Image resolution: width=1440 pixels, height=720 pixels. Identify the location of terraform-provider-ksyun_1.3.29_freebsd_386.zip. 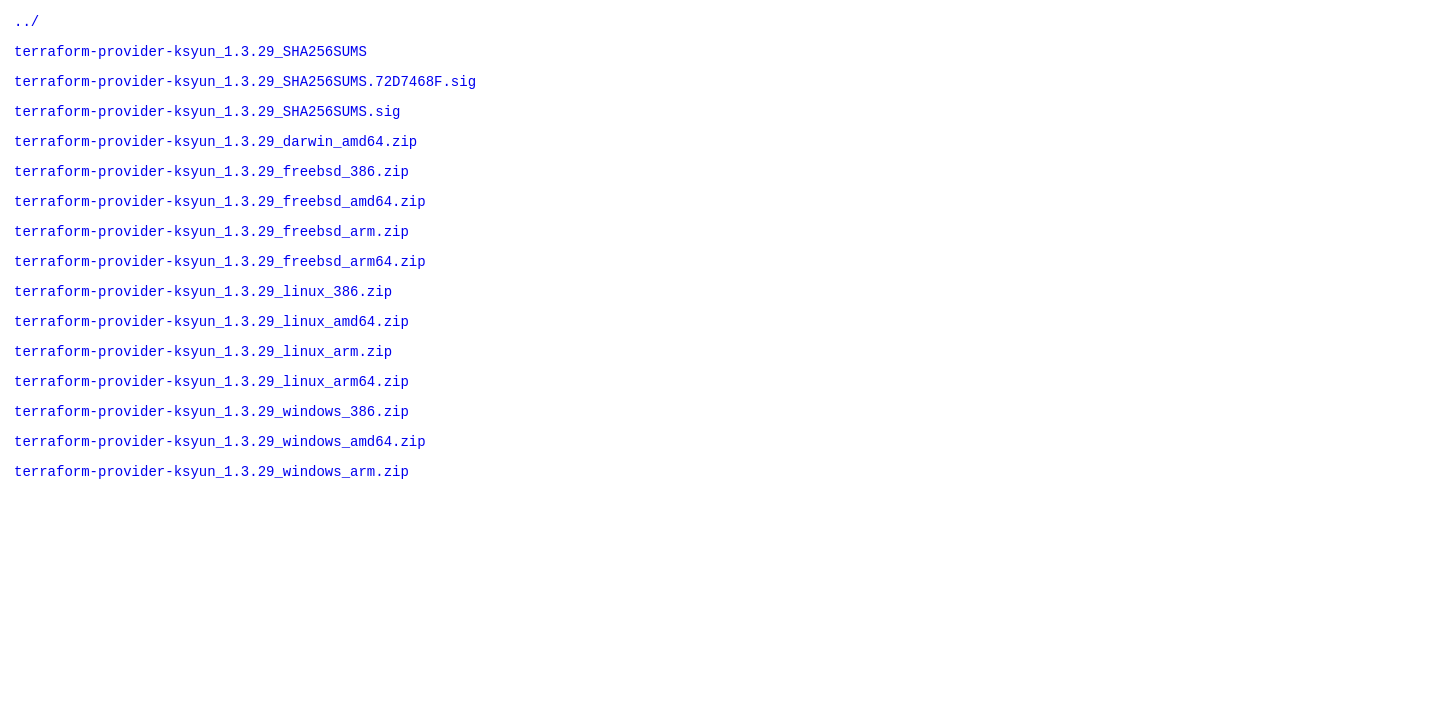
(211, 188).